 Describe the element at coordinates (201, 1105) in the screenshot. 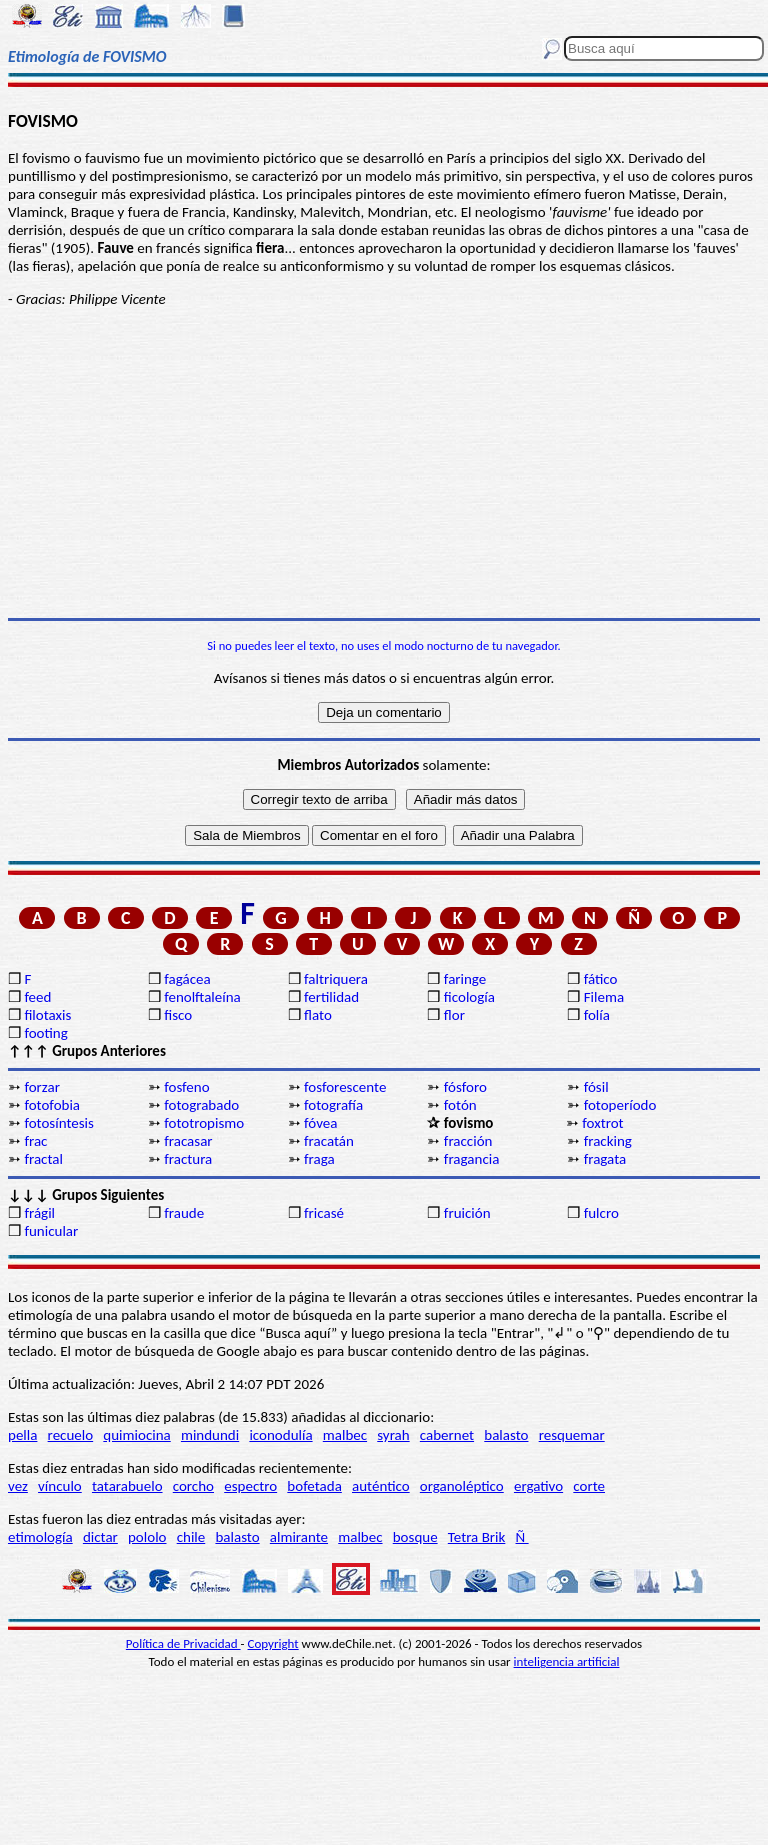

I see `fotograbado` at that location.